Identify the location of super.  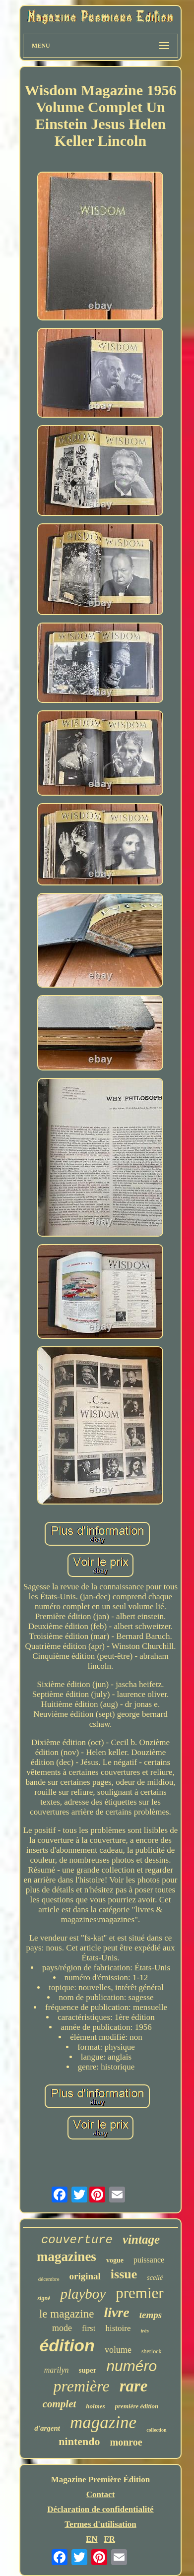
(88, 2370).